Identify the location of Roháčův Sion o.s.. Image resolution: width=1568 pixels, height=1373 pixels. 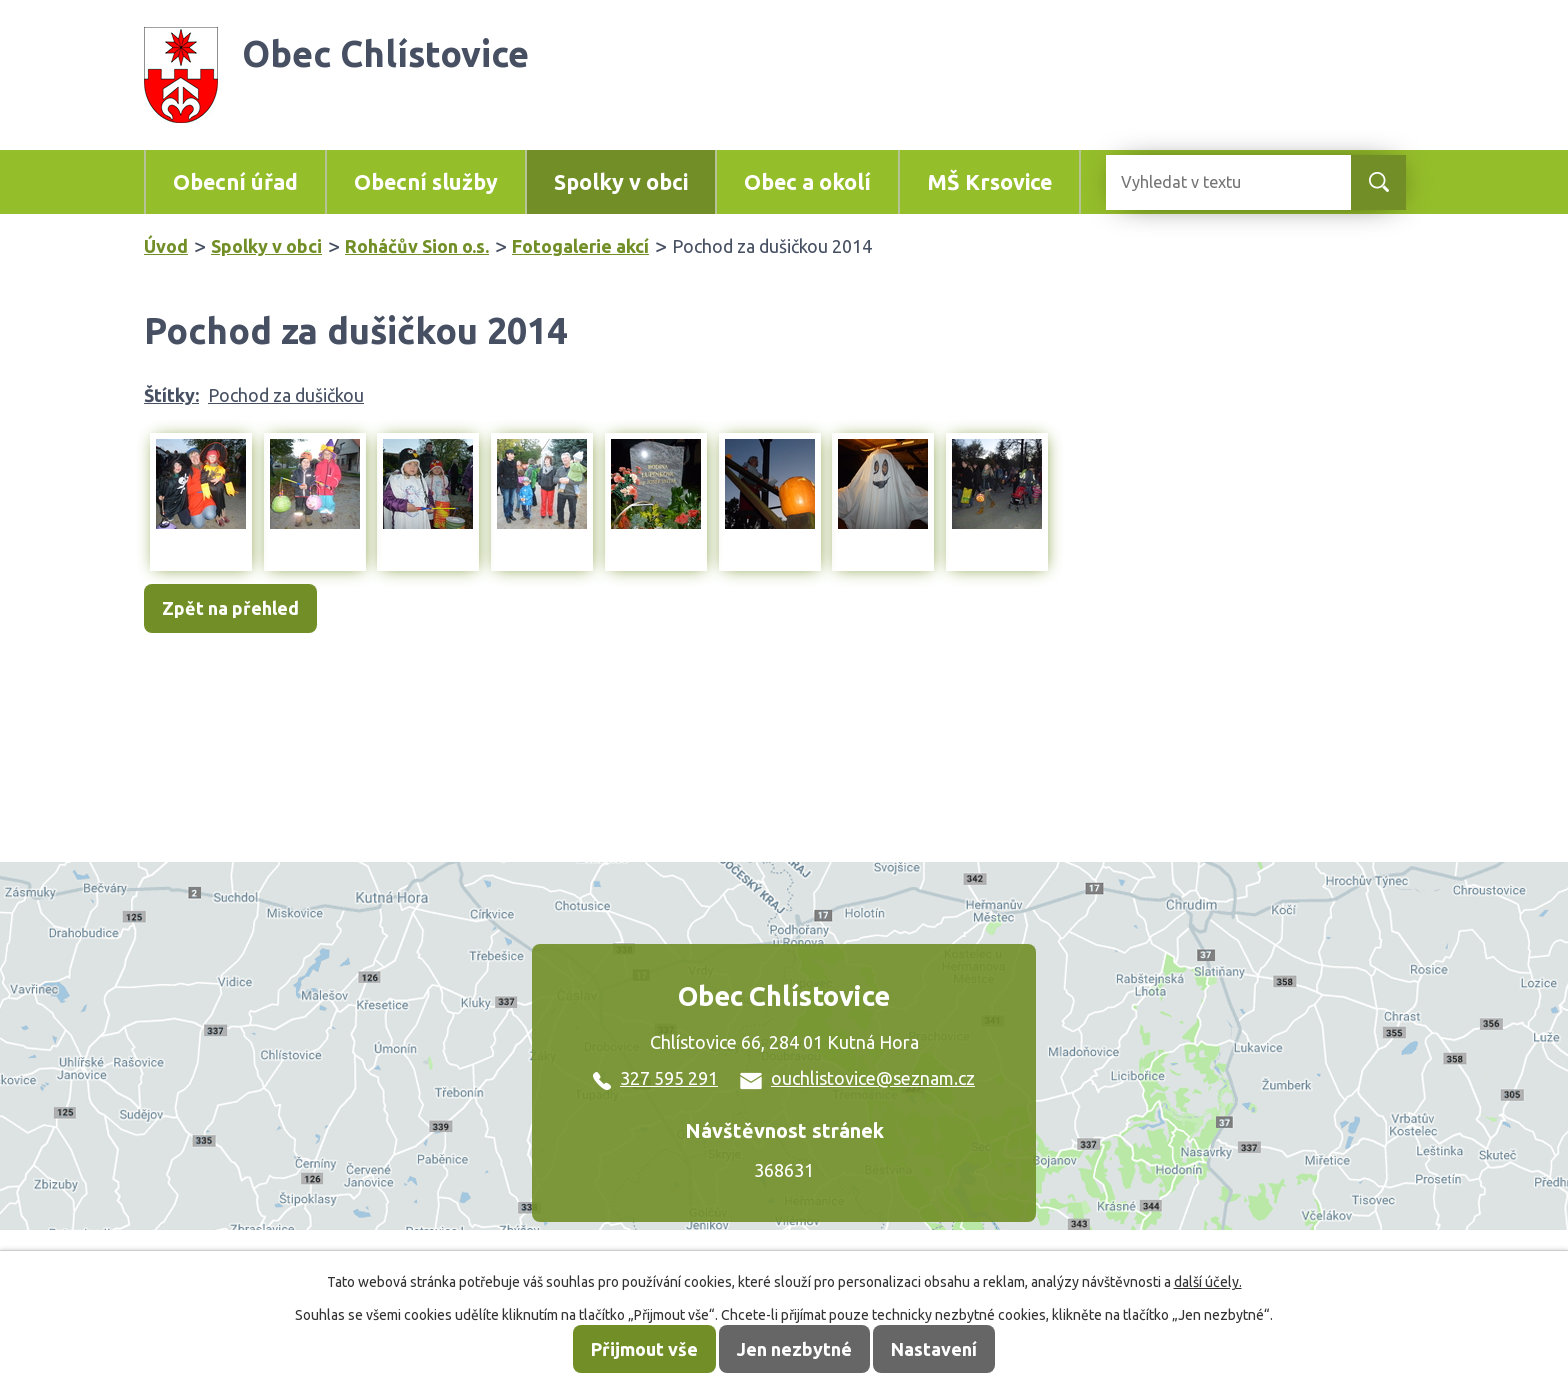
(417, 246).